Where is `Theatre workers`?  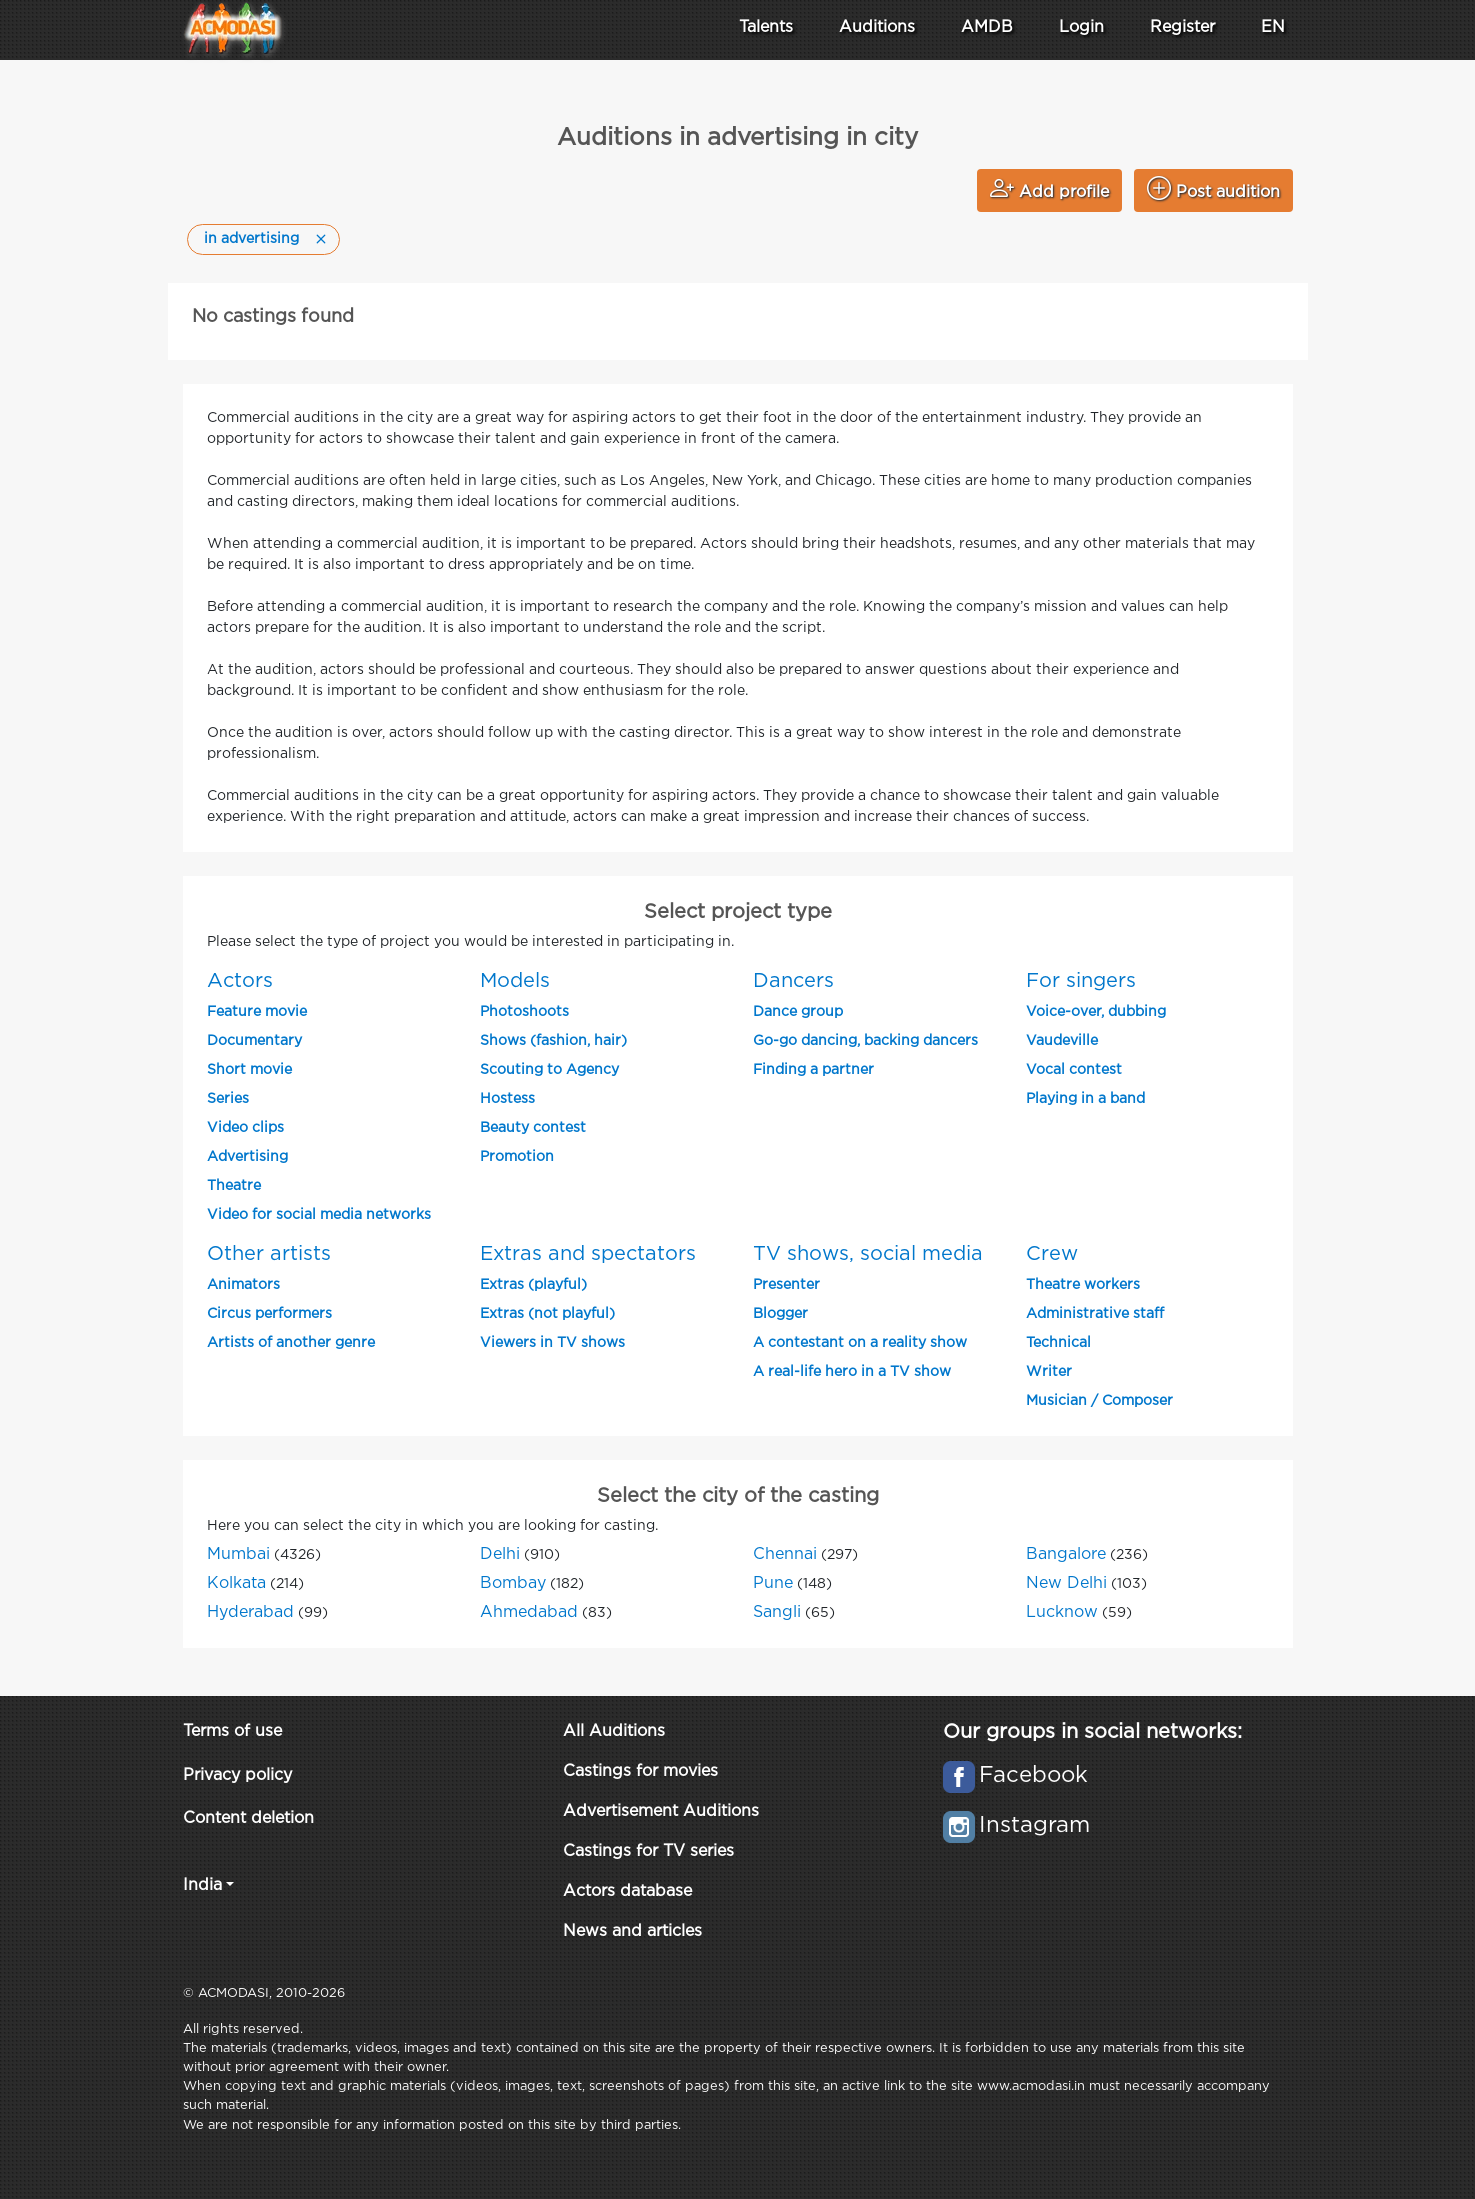
Theatre workers is located at coordinates (1083, 1285).